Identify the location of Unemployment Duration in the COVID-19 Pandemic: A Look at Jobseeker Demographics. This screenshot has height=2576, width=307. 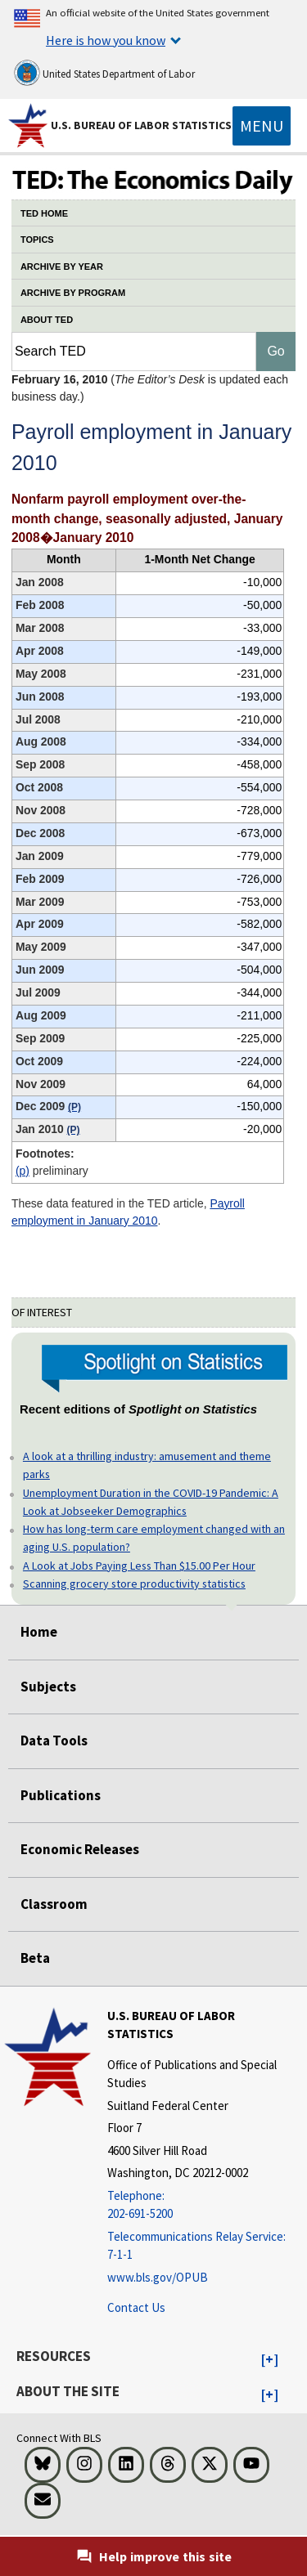
(150, 1501).